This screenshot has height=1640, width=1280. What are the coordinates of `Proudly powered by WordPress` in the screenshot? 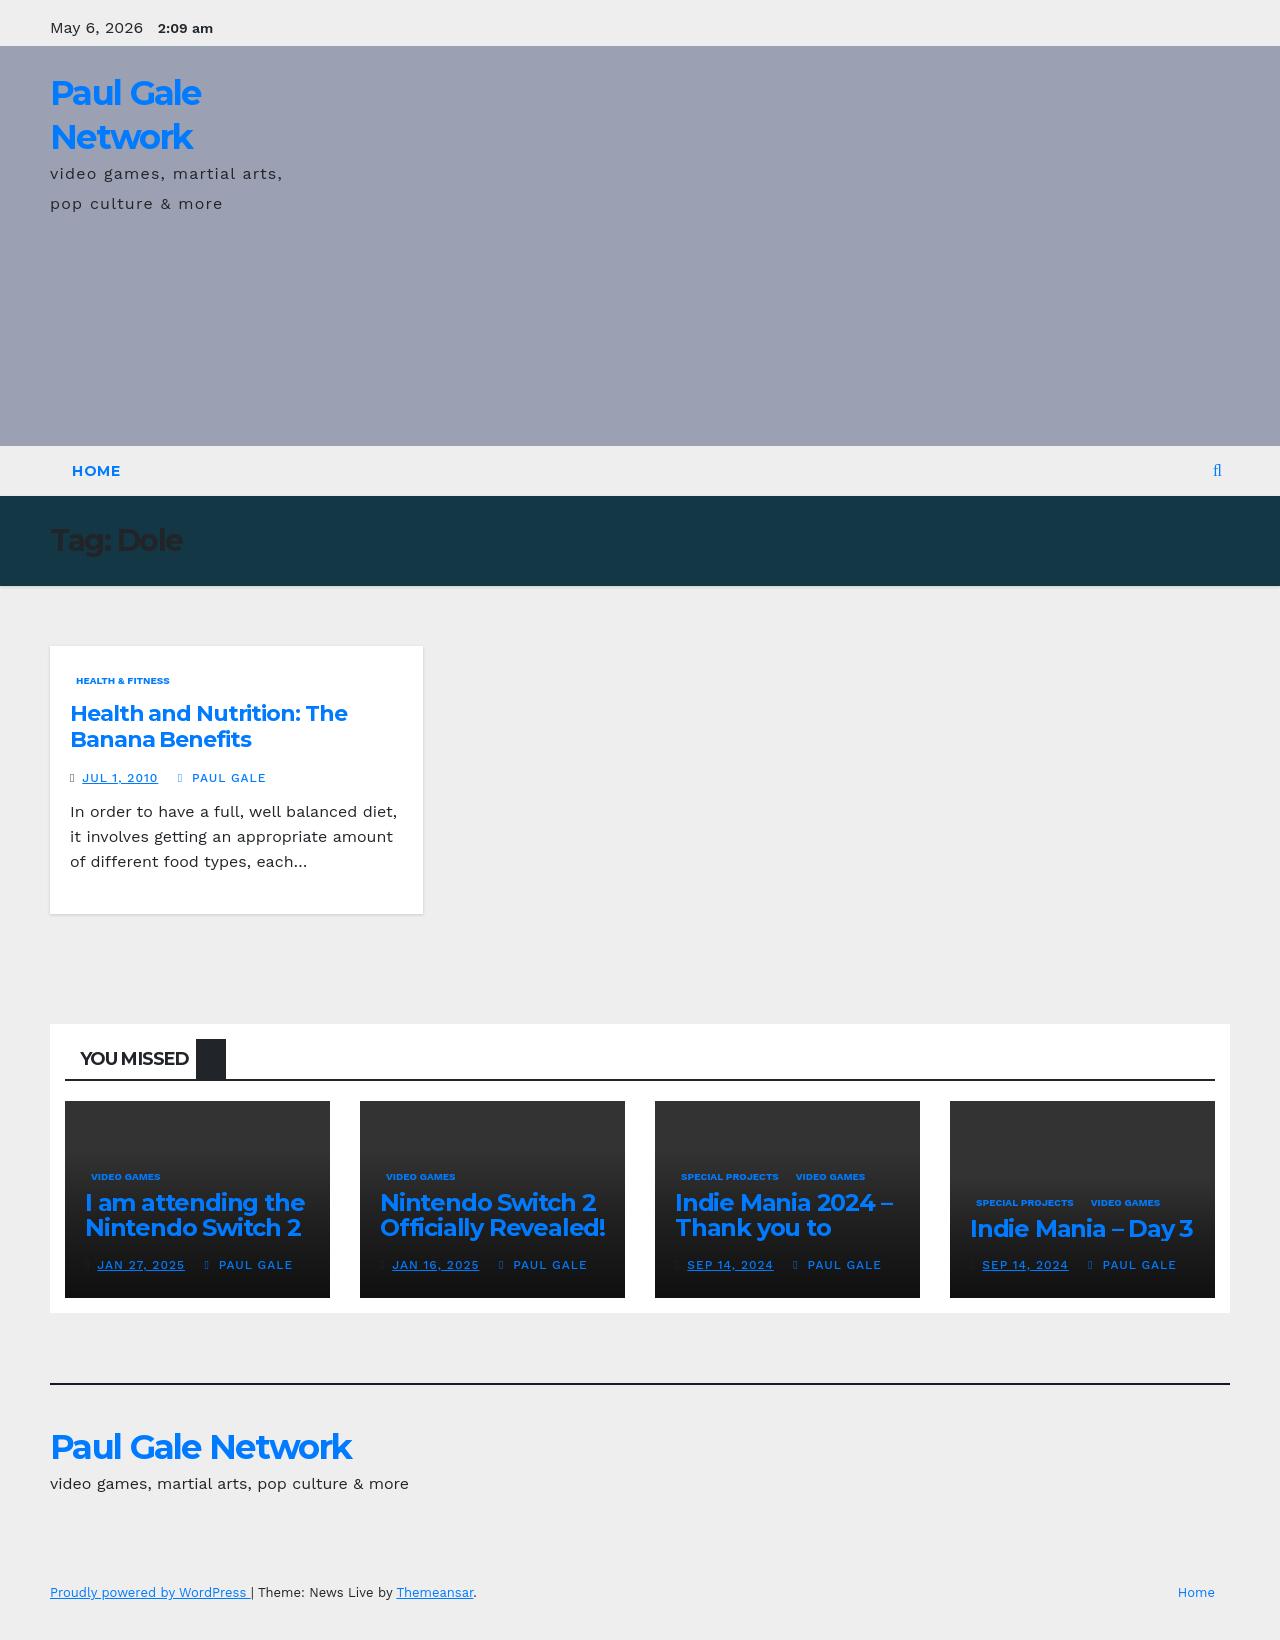 It's located at (150, 1592).